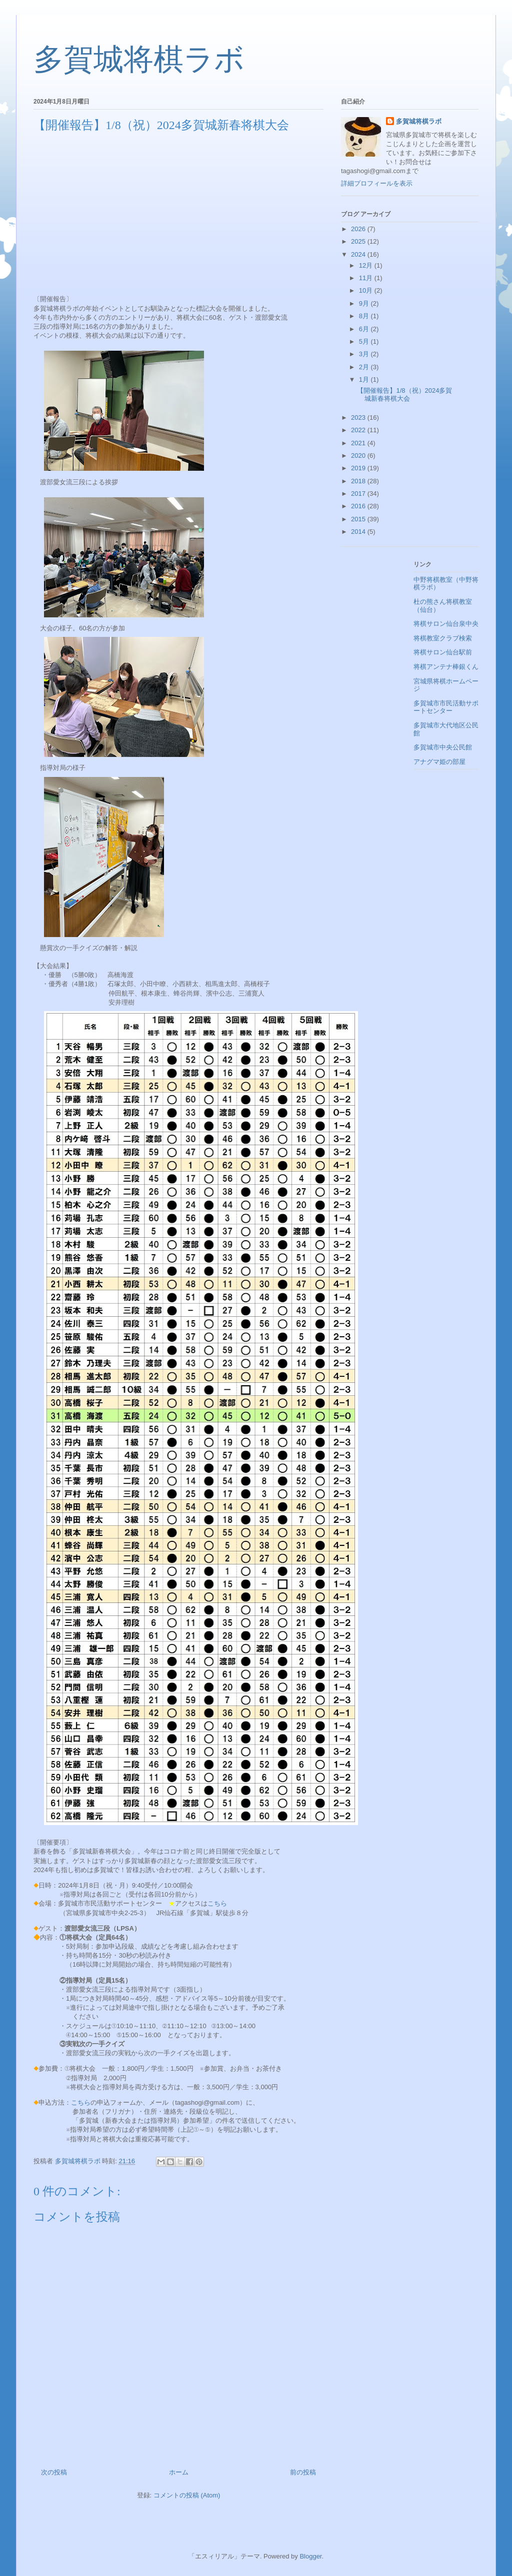 This screenshot has height=2576, width=512. What do you see at coordinates (359, 481) in the screenshot?
I see `2018` at bounding box center [359, 481].